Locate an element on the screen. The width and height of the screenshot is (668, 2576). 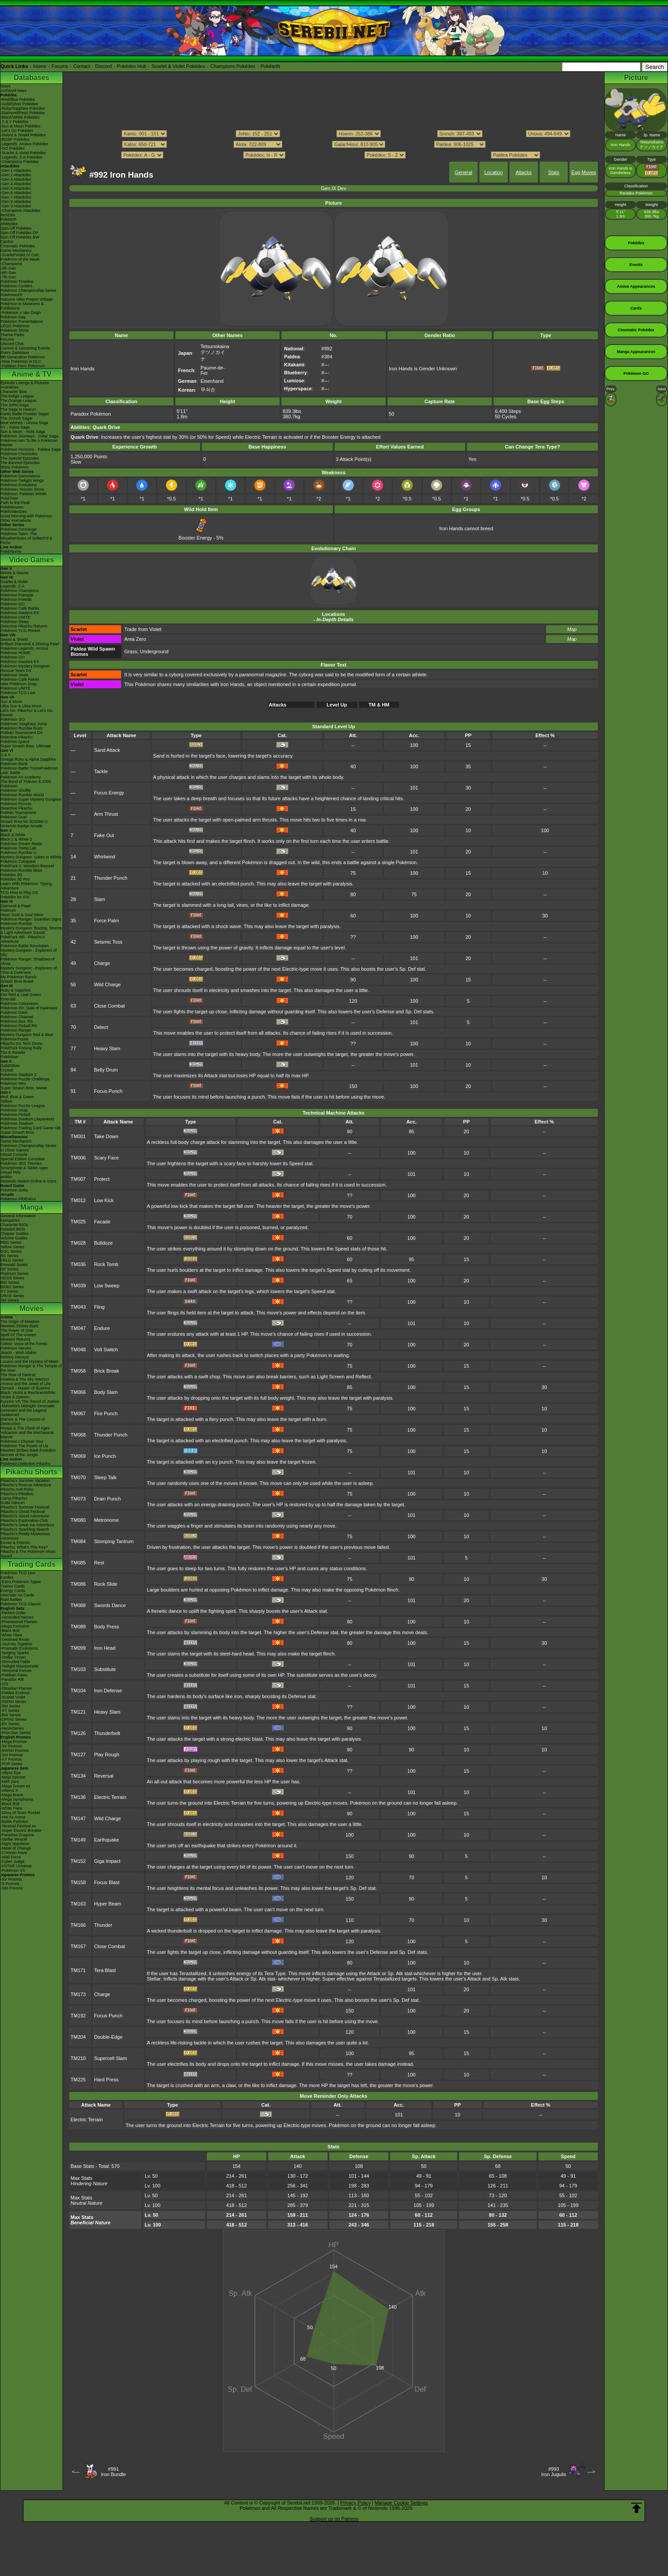
GSC Series is located at coordinates (11, 1251).